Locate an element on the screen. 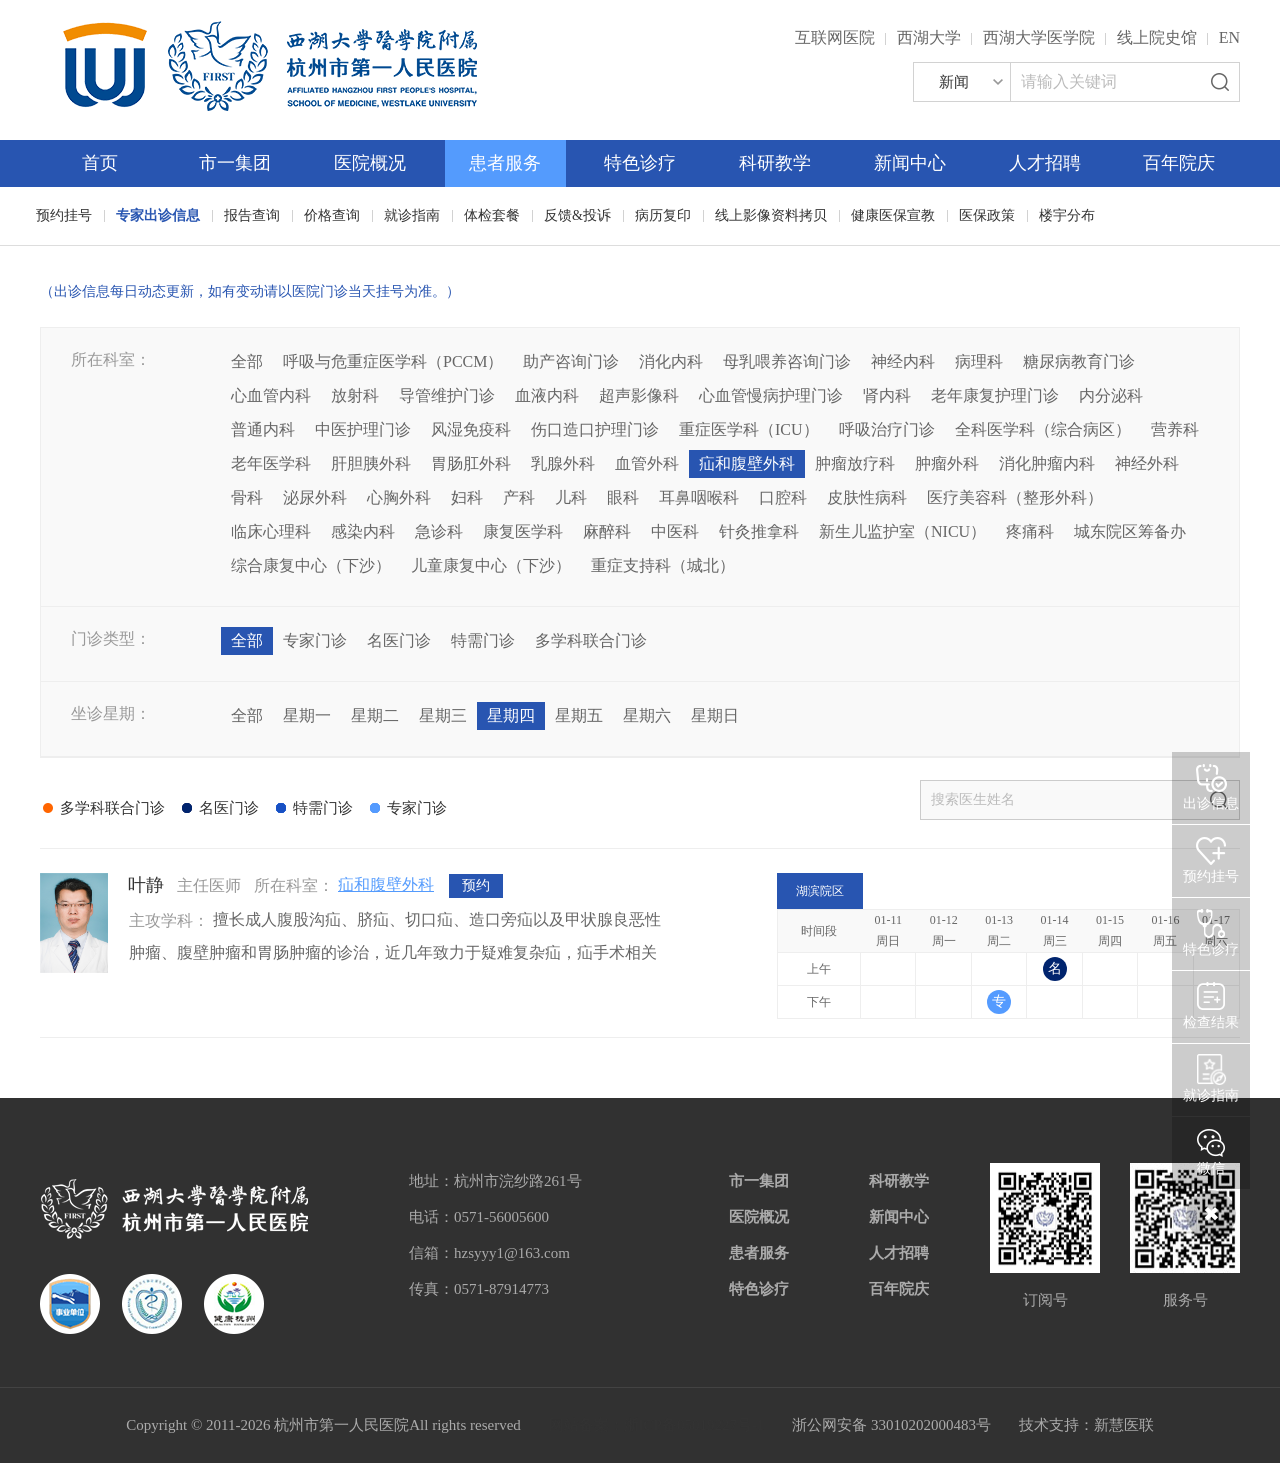 Image resolution: width=1280 pixels, height=1463 pixels. 耳鼻咽喉科 is located at coordinates (699, 497).